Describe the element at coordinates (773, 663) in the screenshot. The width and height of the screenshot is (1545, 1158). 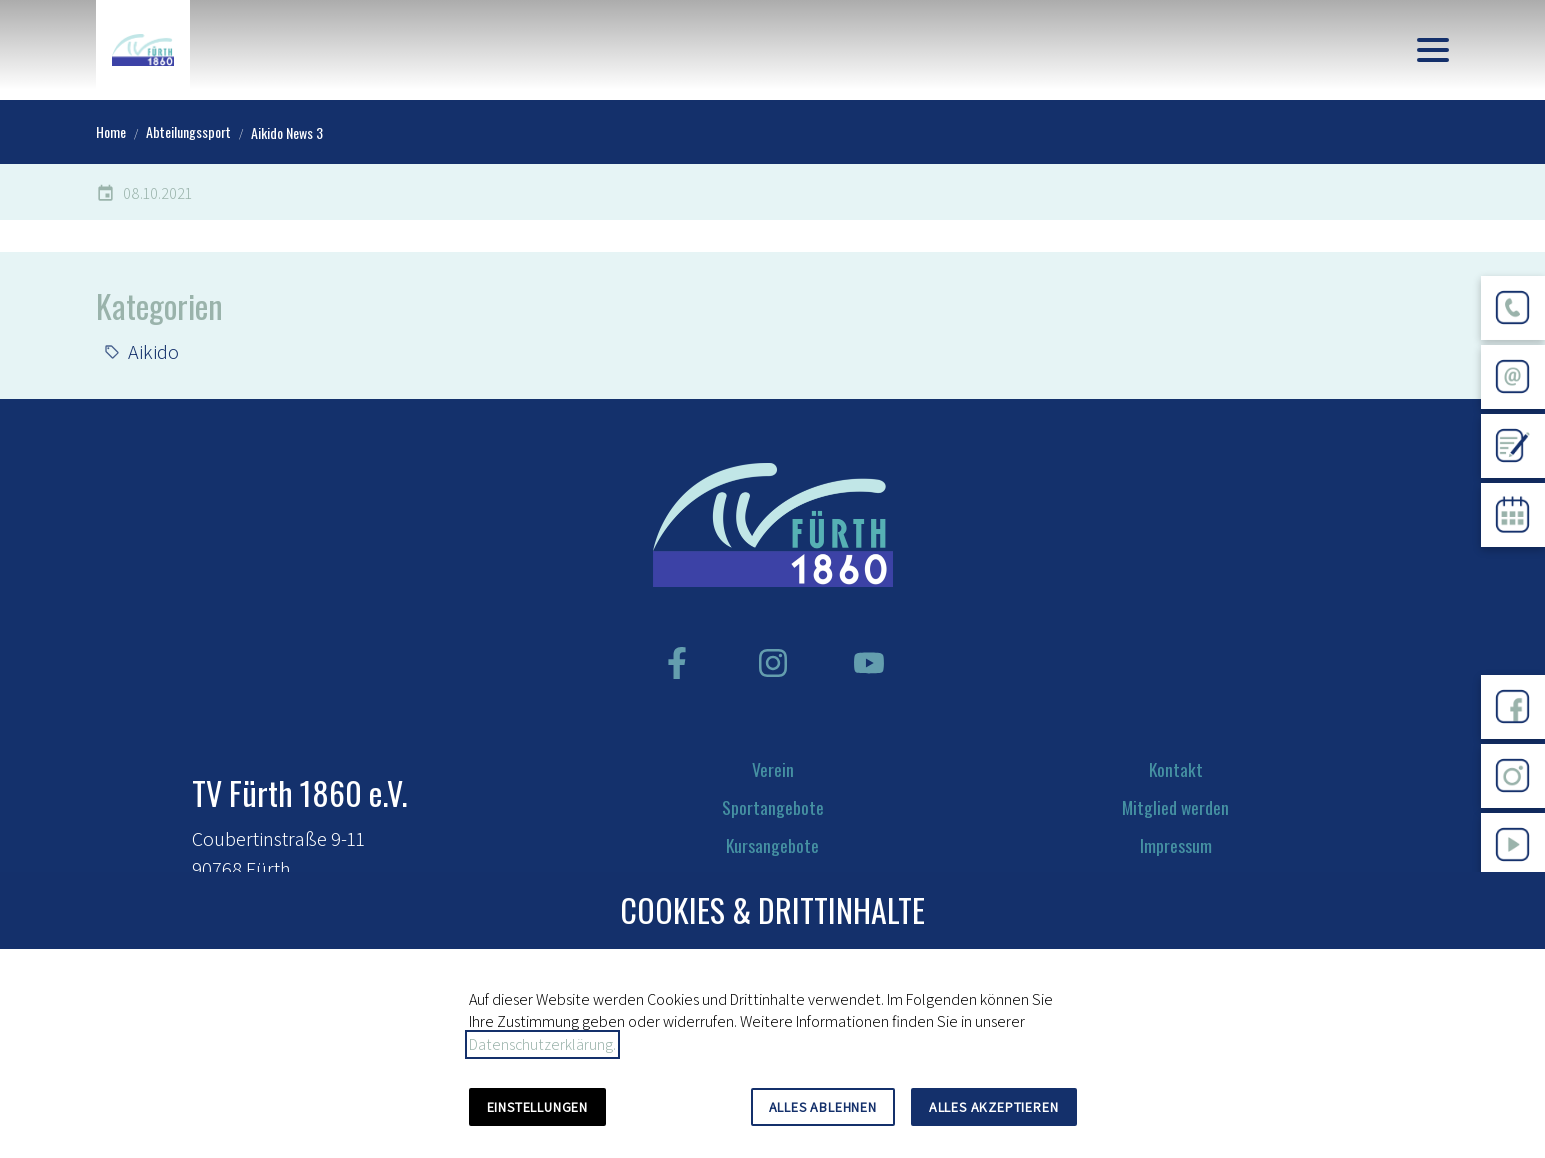
I see `[Besuchen Sie uns auf instagram]` at that location.